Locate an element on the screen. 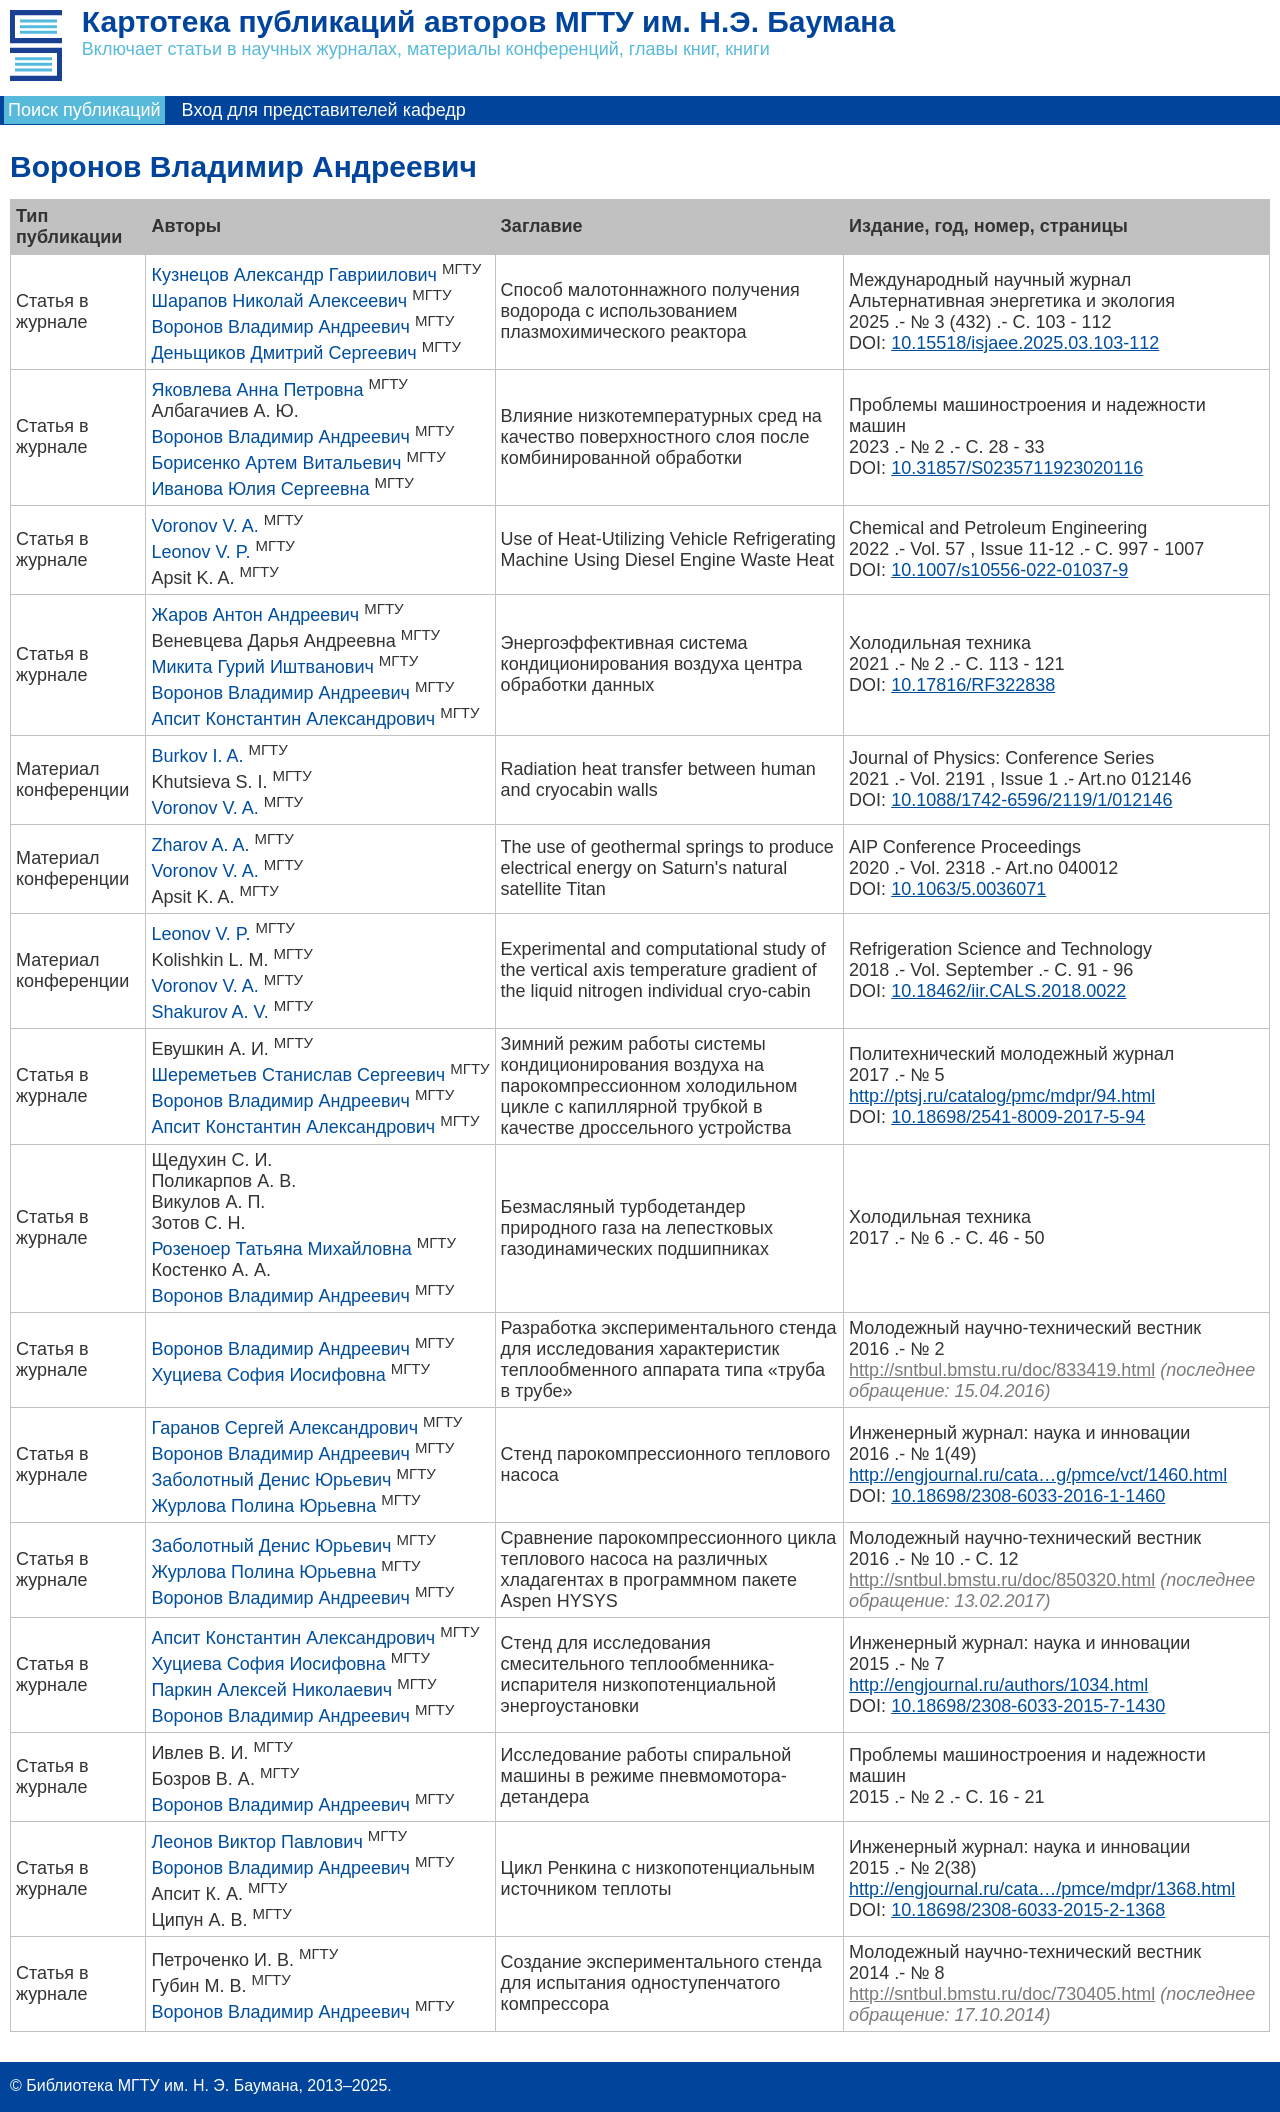 Image resolution: width=1280 pixels, height=2112 pixels. 10.31857/S0235711923020116 is located at coordinates (1017, 468).